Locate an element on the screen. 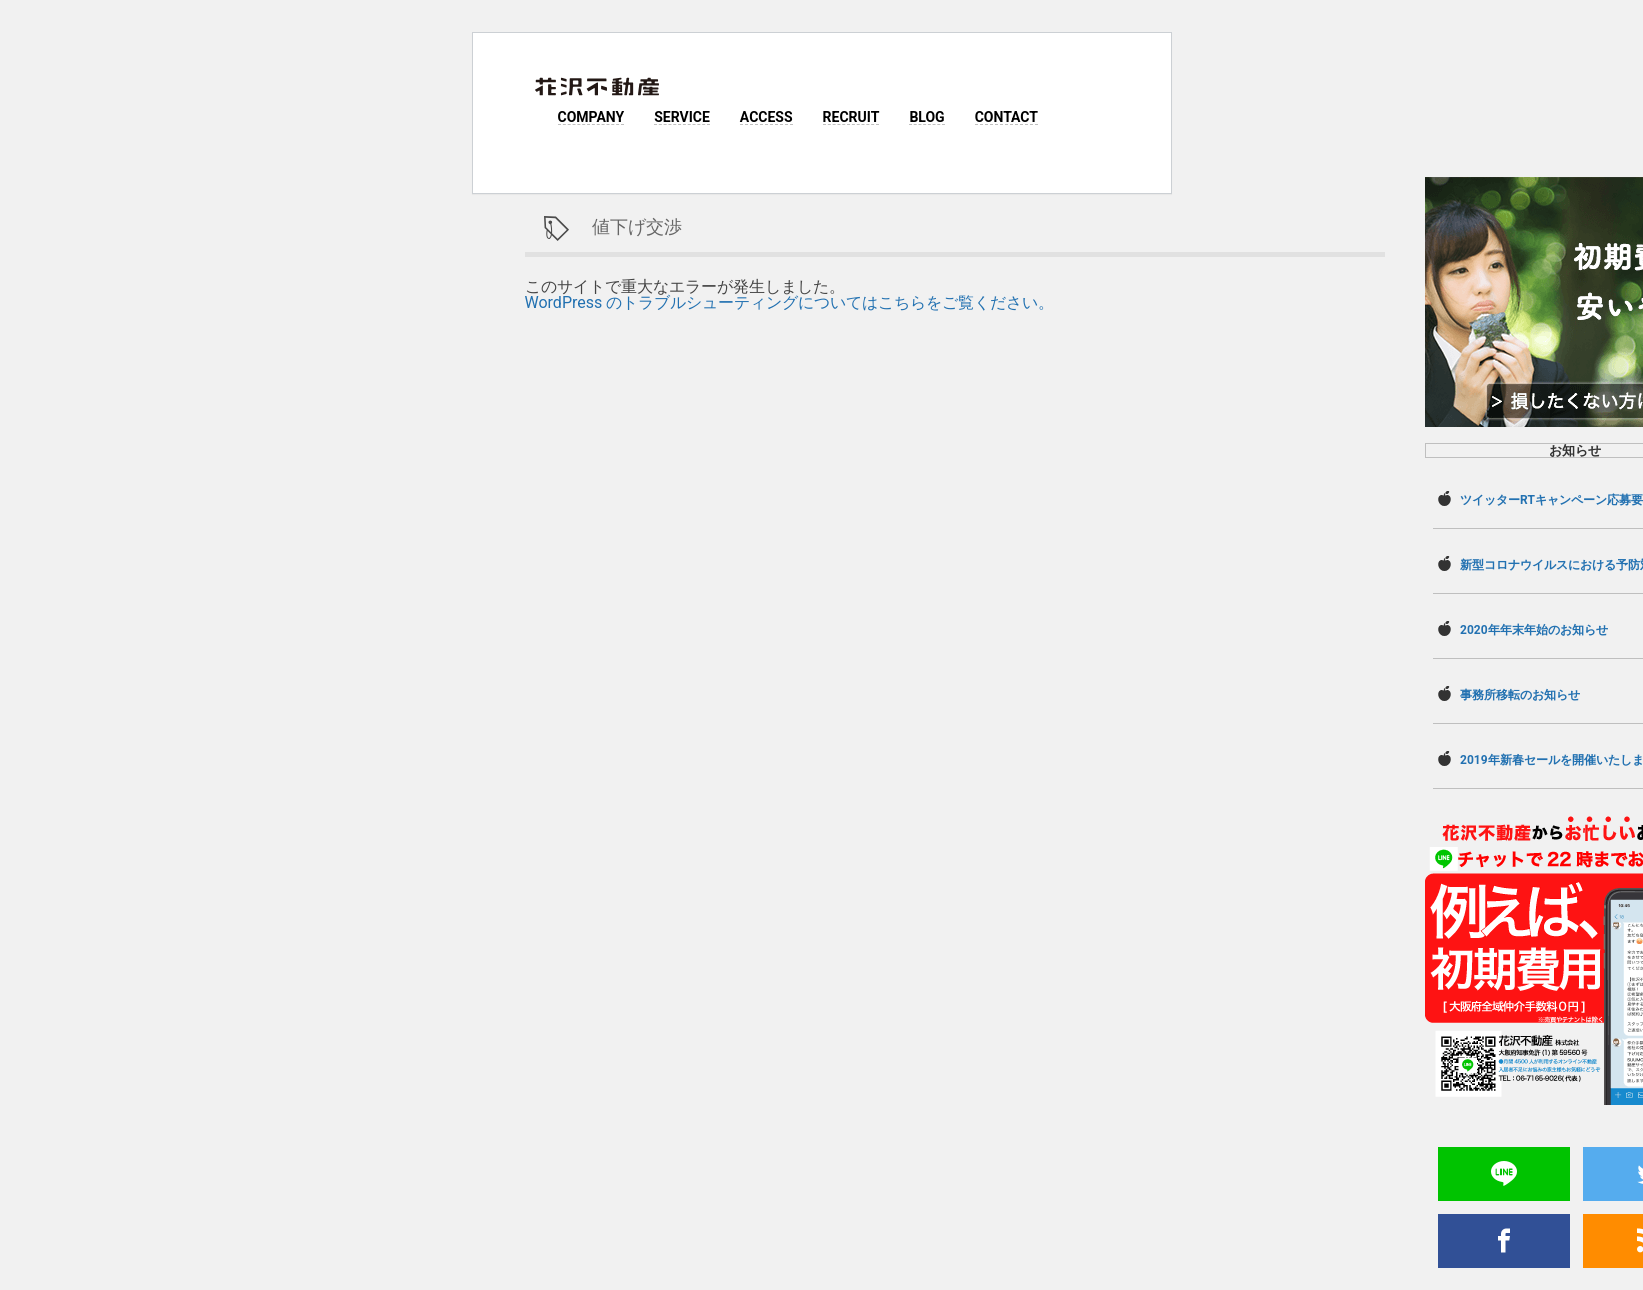  ACCESS is located at coordinates (766, 117).